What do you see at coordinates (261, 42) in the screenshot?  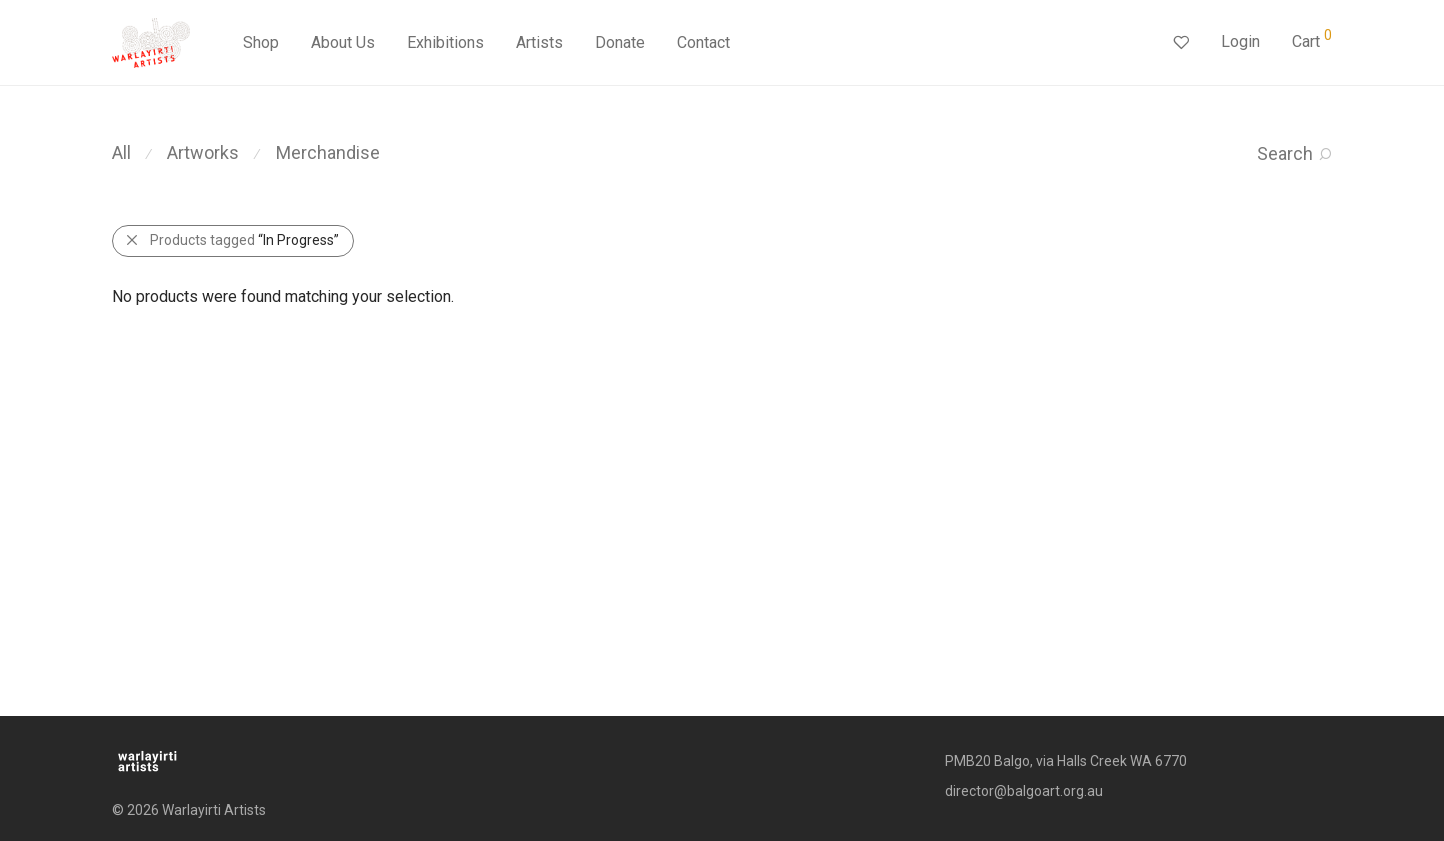 I see `Shop` at bounding box center [261, 42].